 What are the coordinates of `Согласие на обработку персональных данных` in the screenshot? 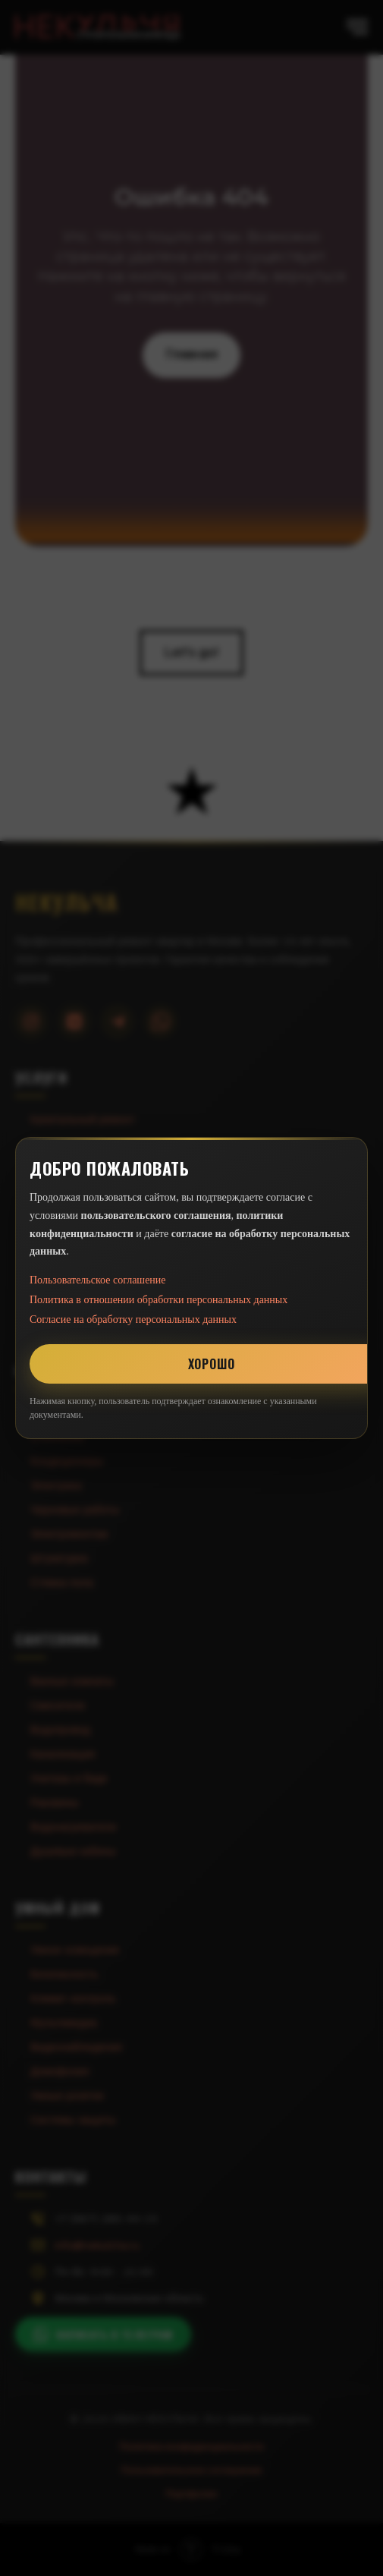 It's located at (133, 1319).